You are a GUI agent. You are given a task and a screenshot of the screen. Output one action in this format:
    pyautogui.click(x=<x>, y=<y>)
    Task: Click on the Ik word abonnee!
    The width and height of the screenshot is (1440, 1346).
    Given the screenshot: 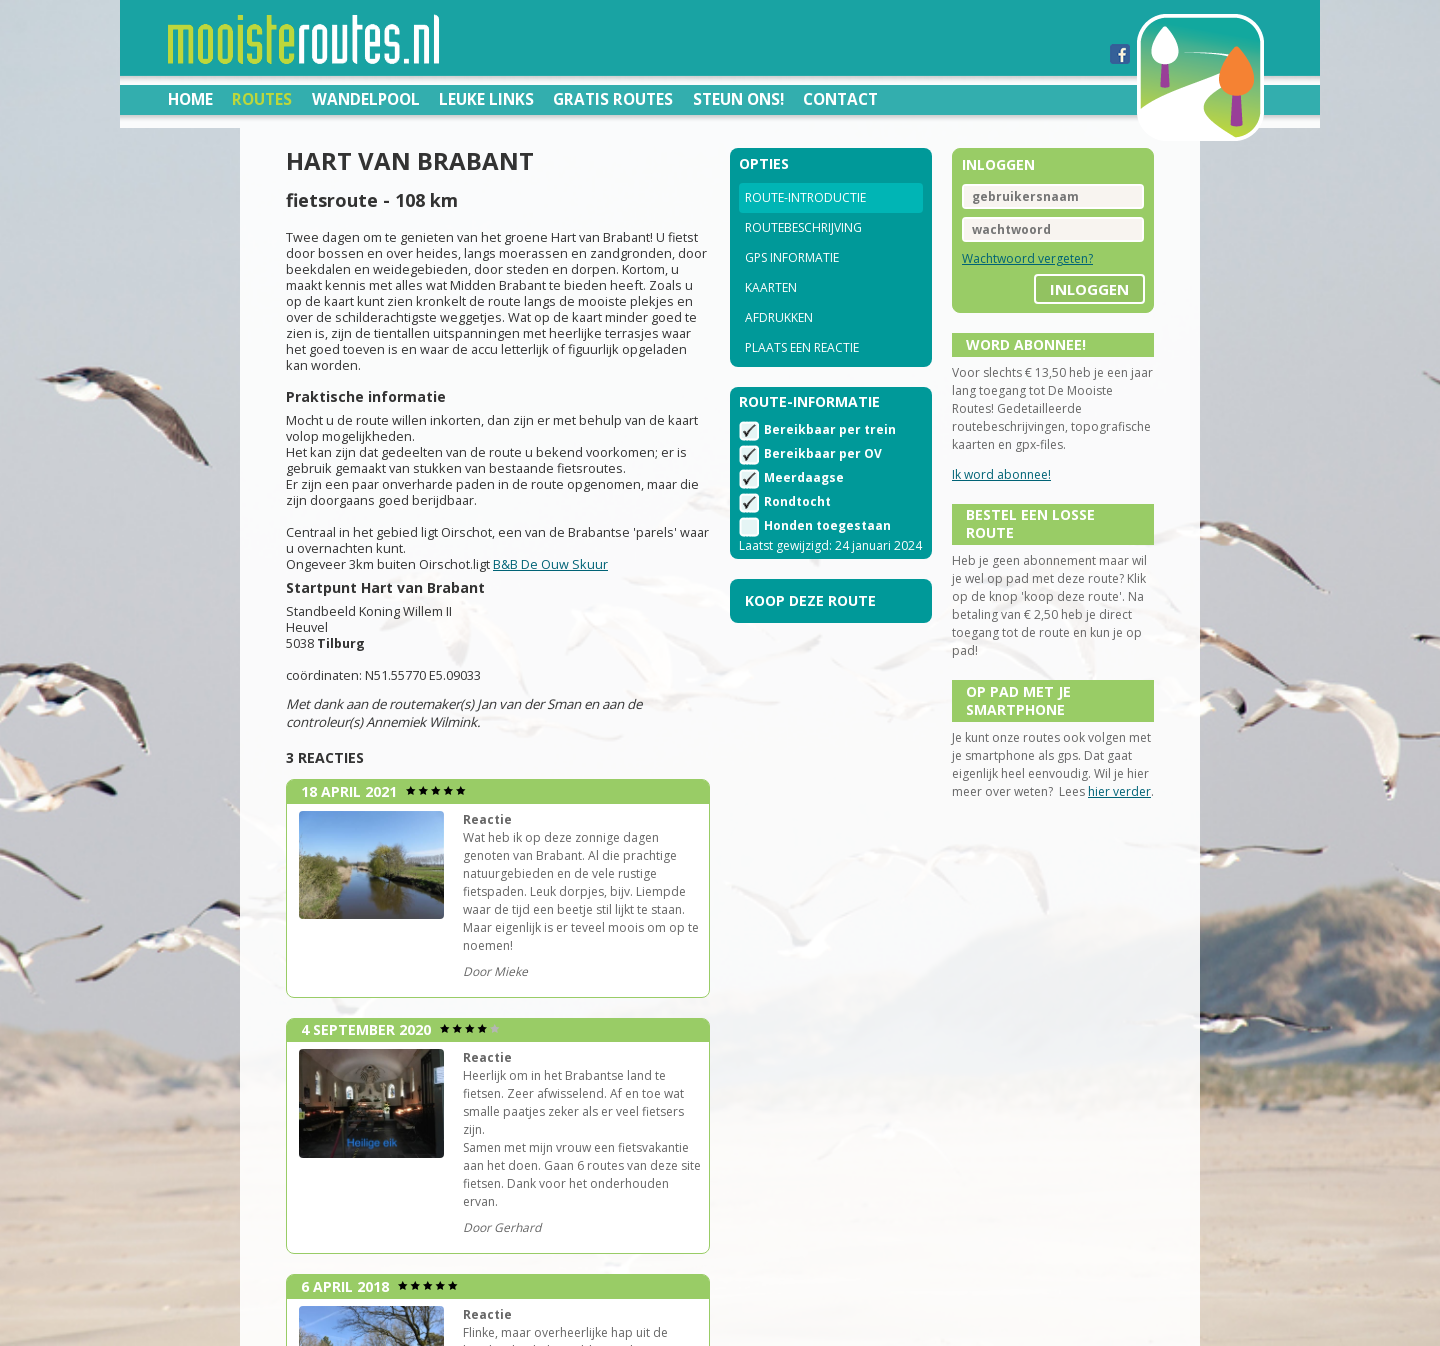 What is the action you would take?
    pyautogui.click(x=1001, y=474)
    